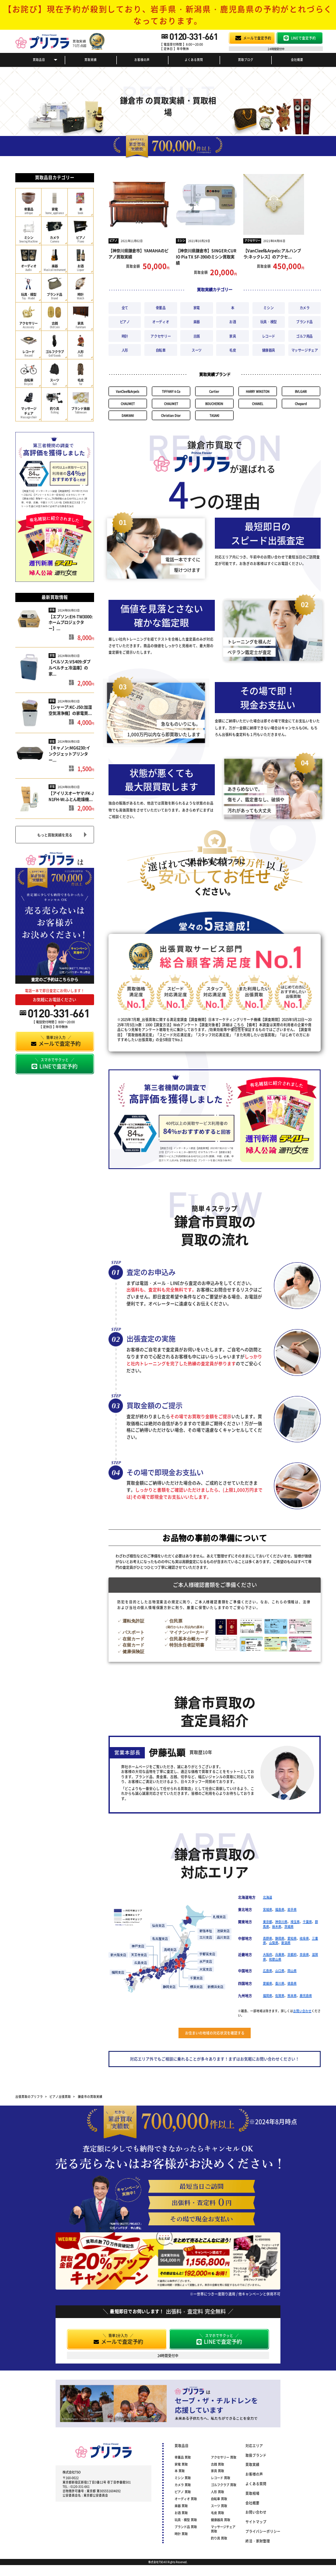 The width and height of the screenshot is (336, 2576). What do you see at coordinates (281, 1921) in the screenshot?
I see `神奈川県` at bounding box center [281, 1921].